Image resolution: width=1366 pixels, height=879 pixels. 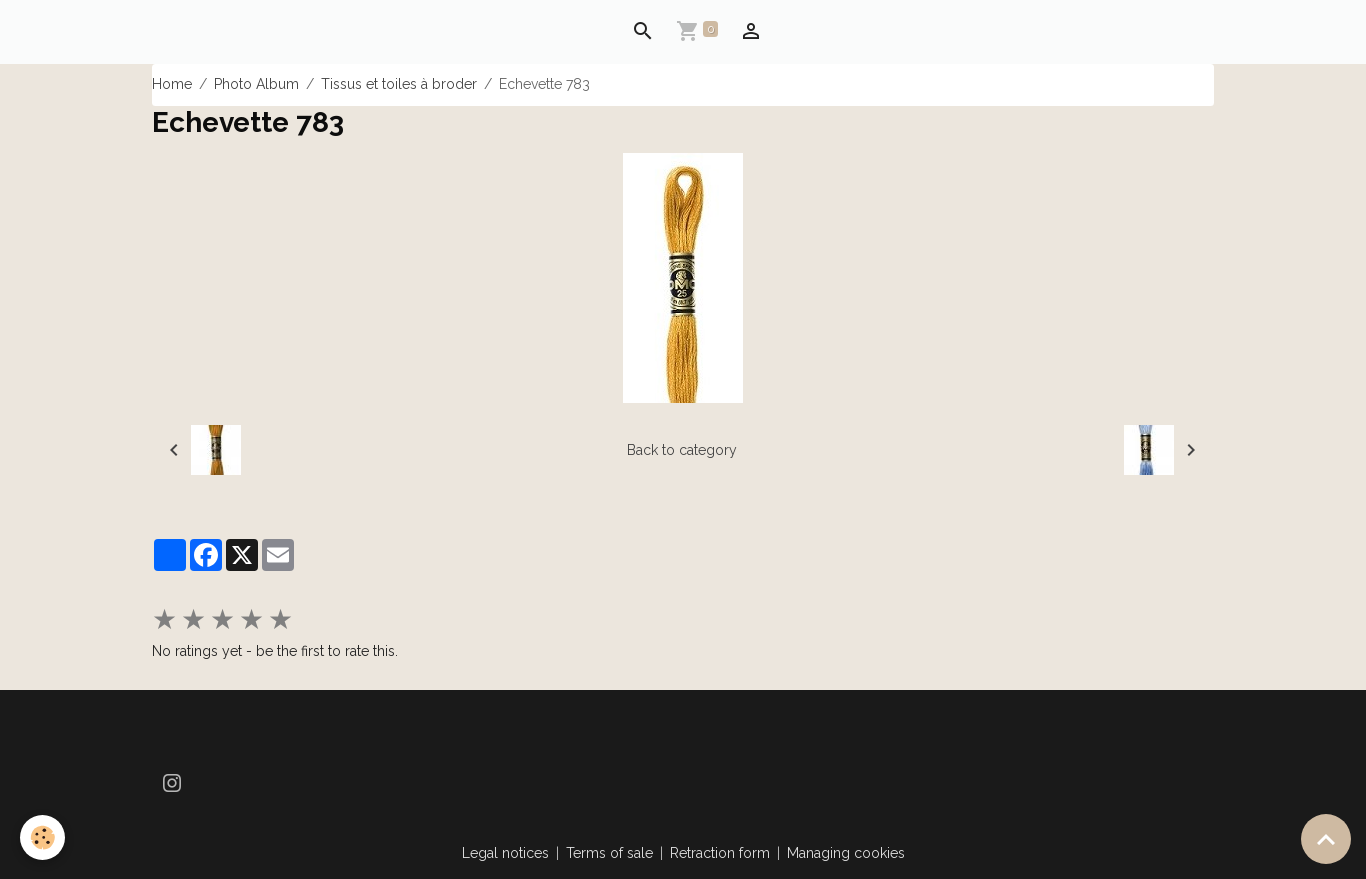 I want to click on Back to category, so click(x=682, y=450).